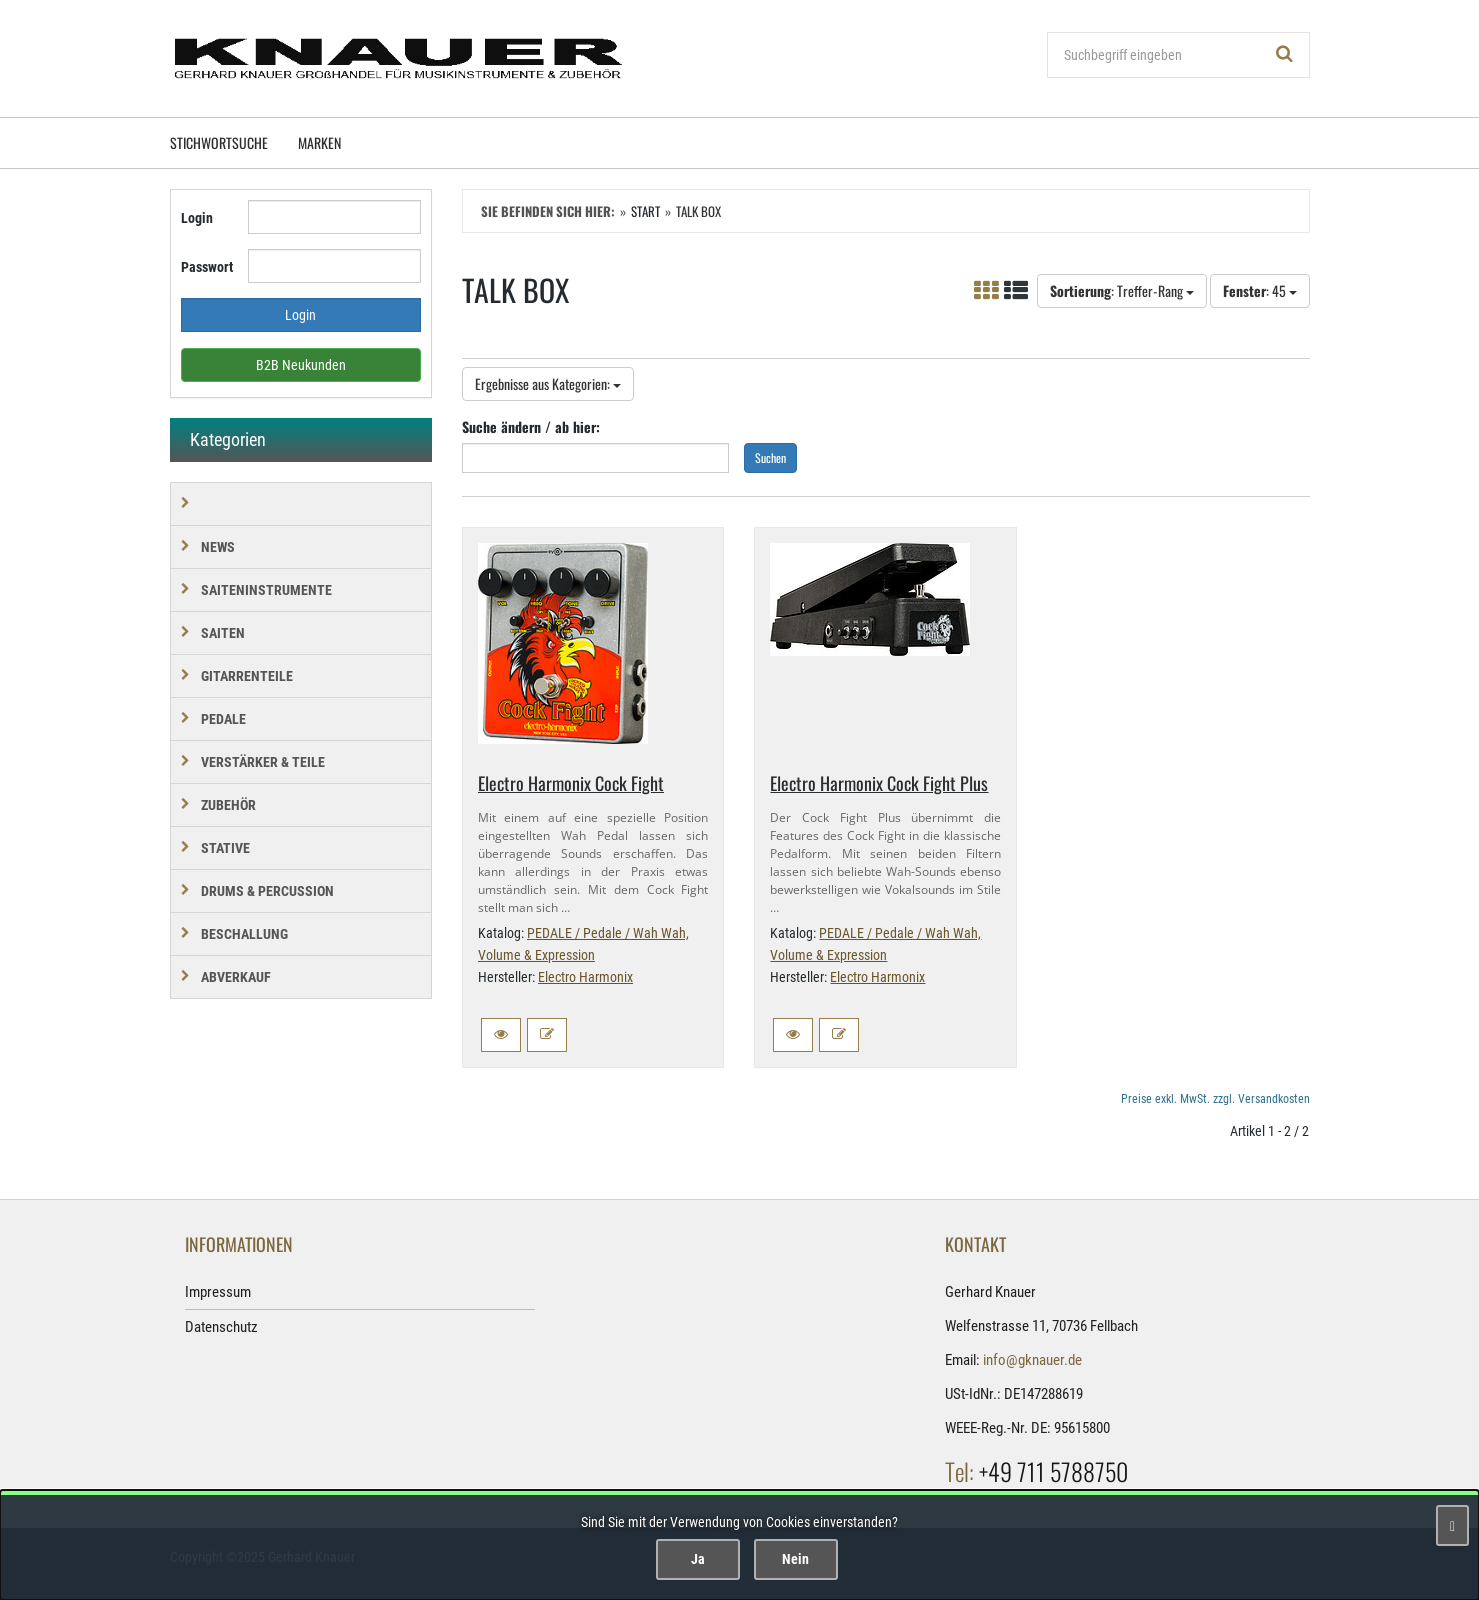  I want to click on : 45, so click(1260, 290).